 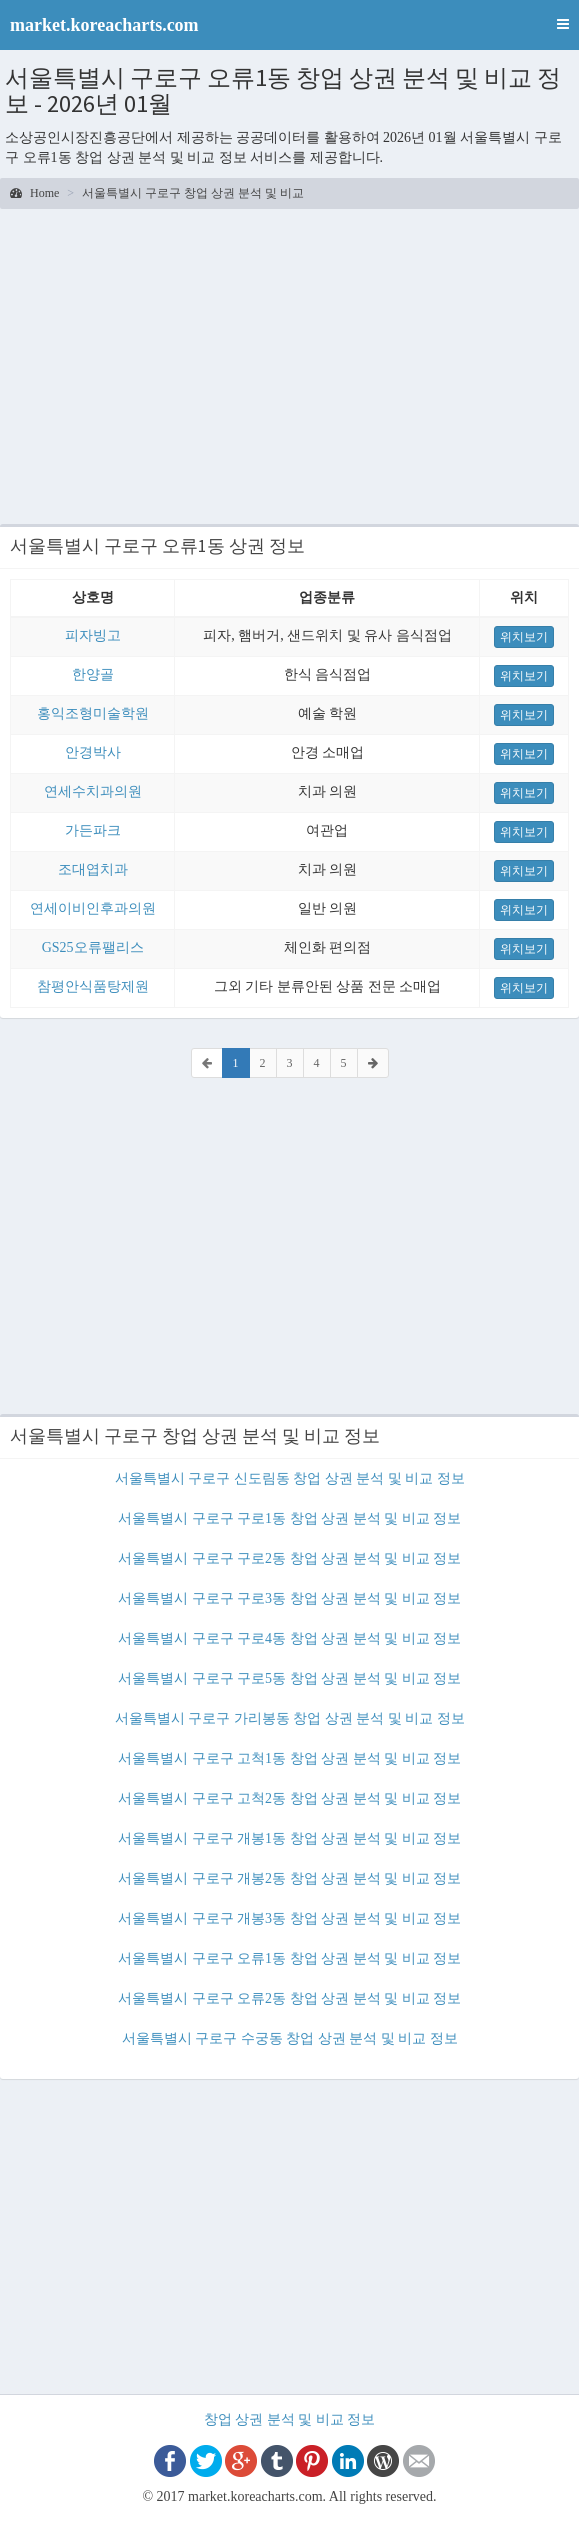 I want to click on 서울특별시 구로구 개봉2동 창업 상권 분석 및 비교 정보, so click(x=289, y=1878).